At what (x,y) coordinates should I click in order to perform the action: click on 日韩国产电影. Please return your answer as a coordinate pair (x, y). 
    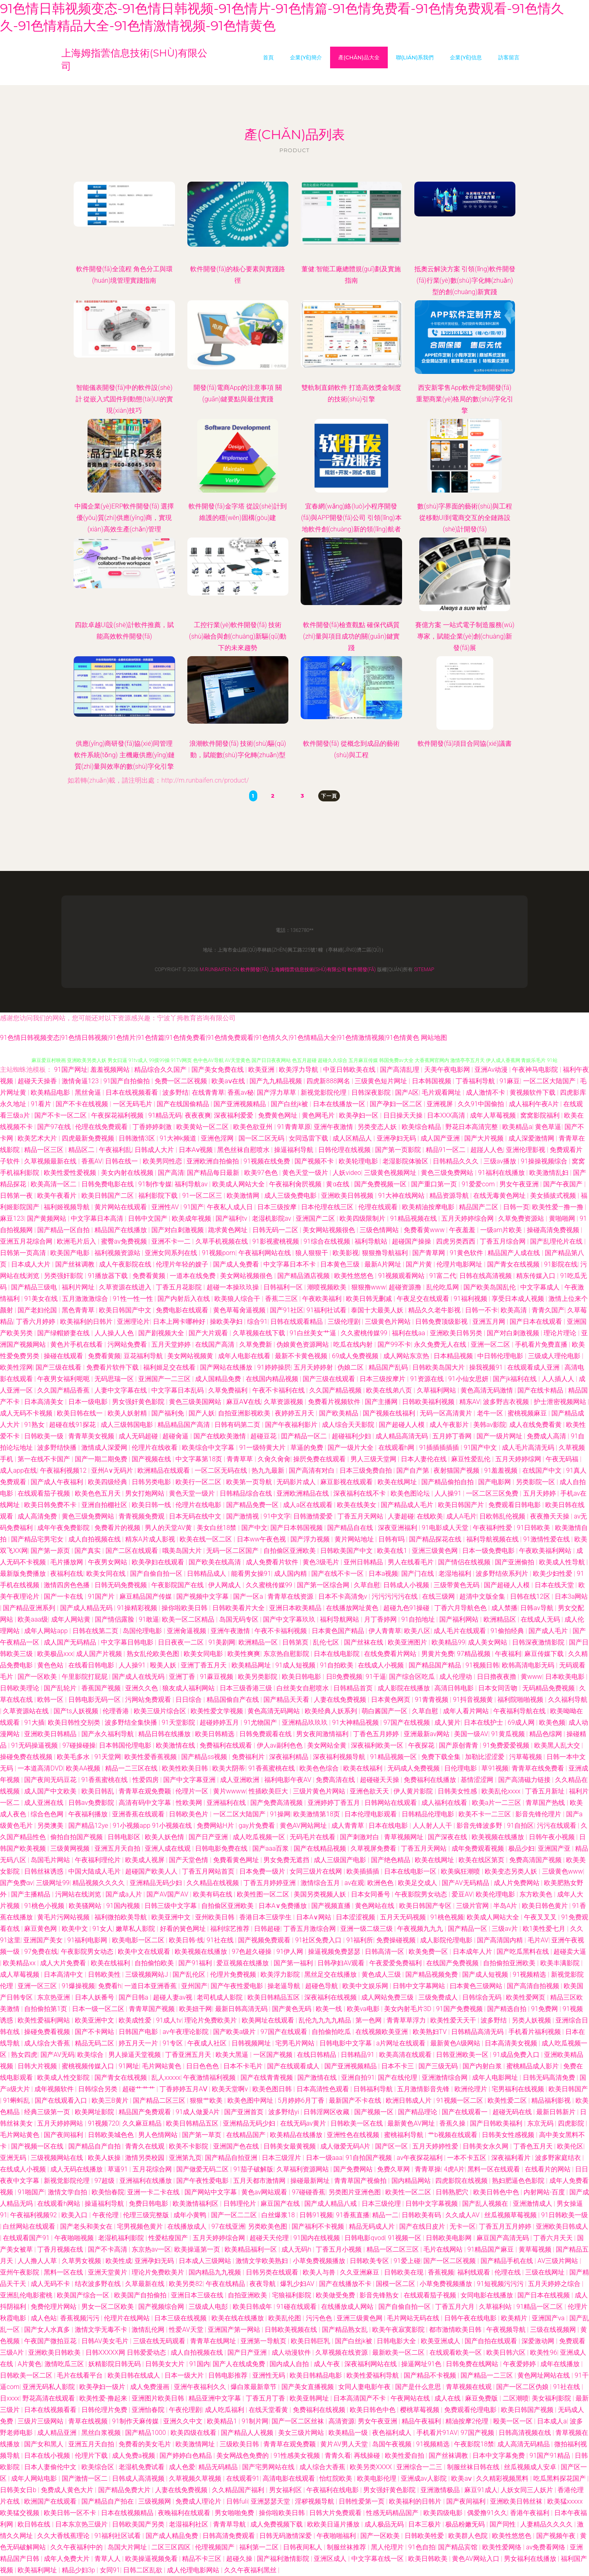
    Looking at the image, I should click on (139, 2032).